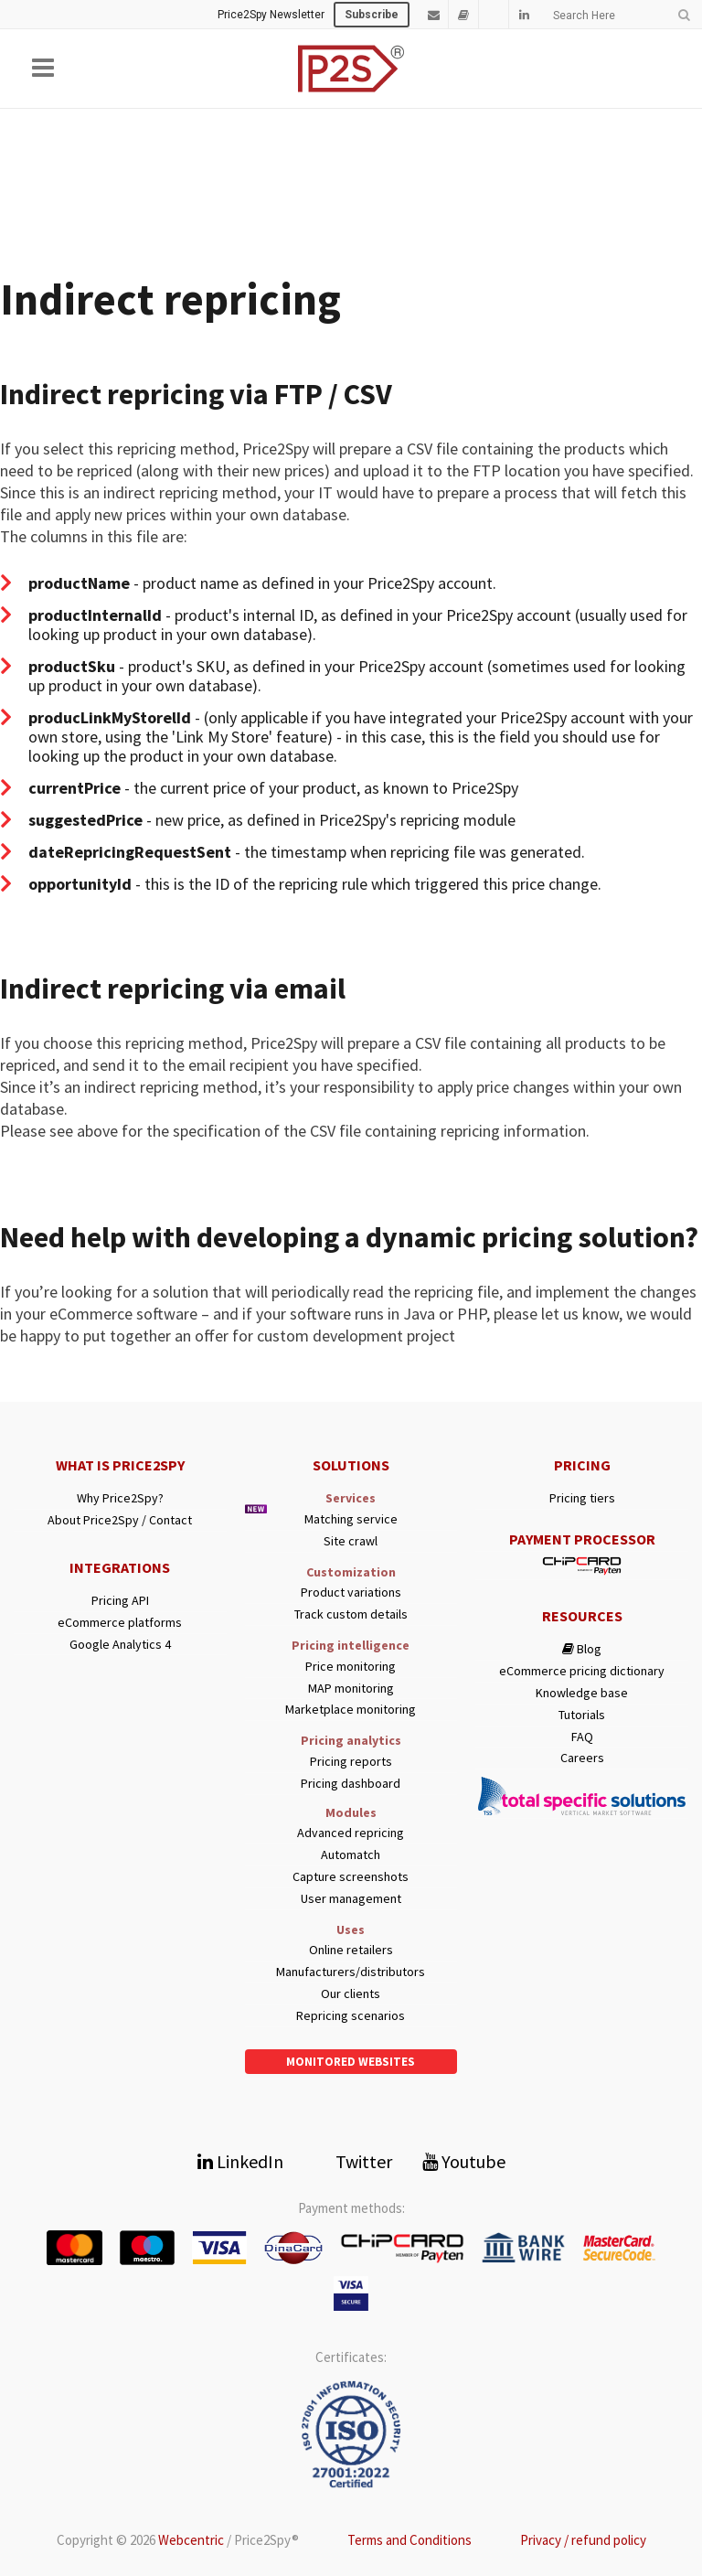 The height and width of the screenshot is (2576, 702). I want to click on Pricing tiers, so click(582, 1498).